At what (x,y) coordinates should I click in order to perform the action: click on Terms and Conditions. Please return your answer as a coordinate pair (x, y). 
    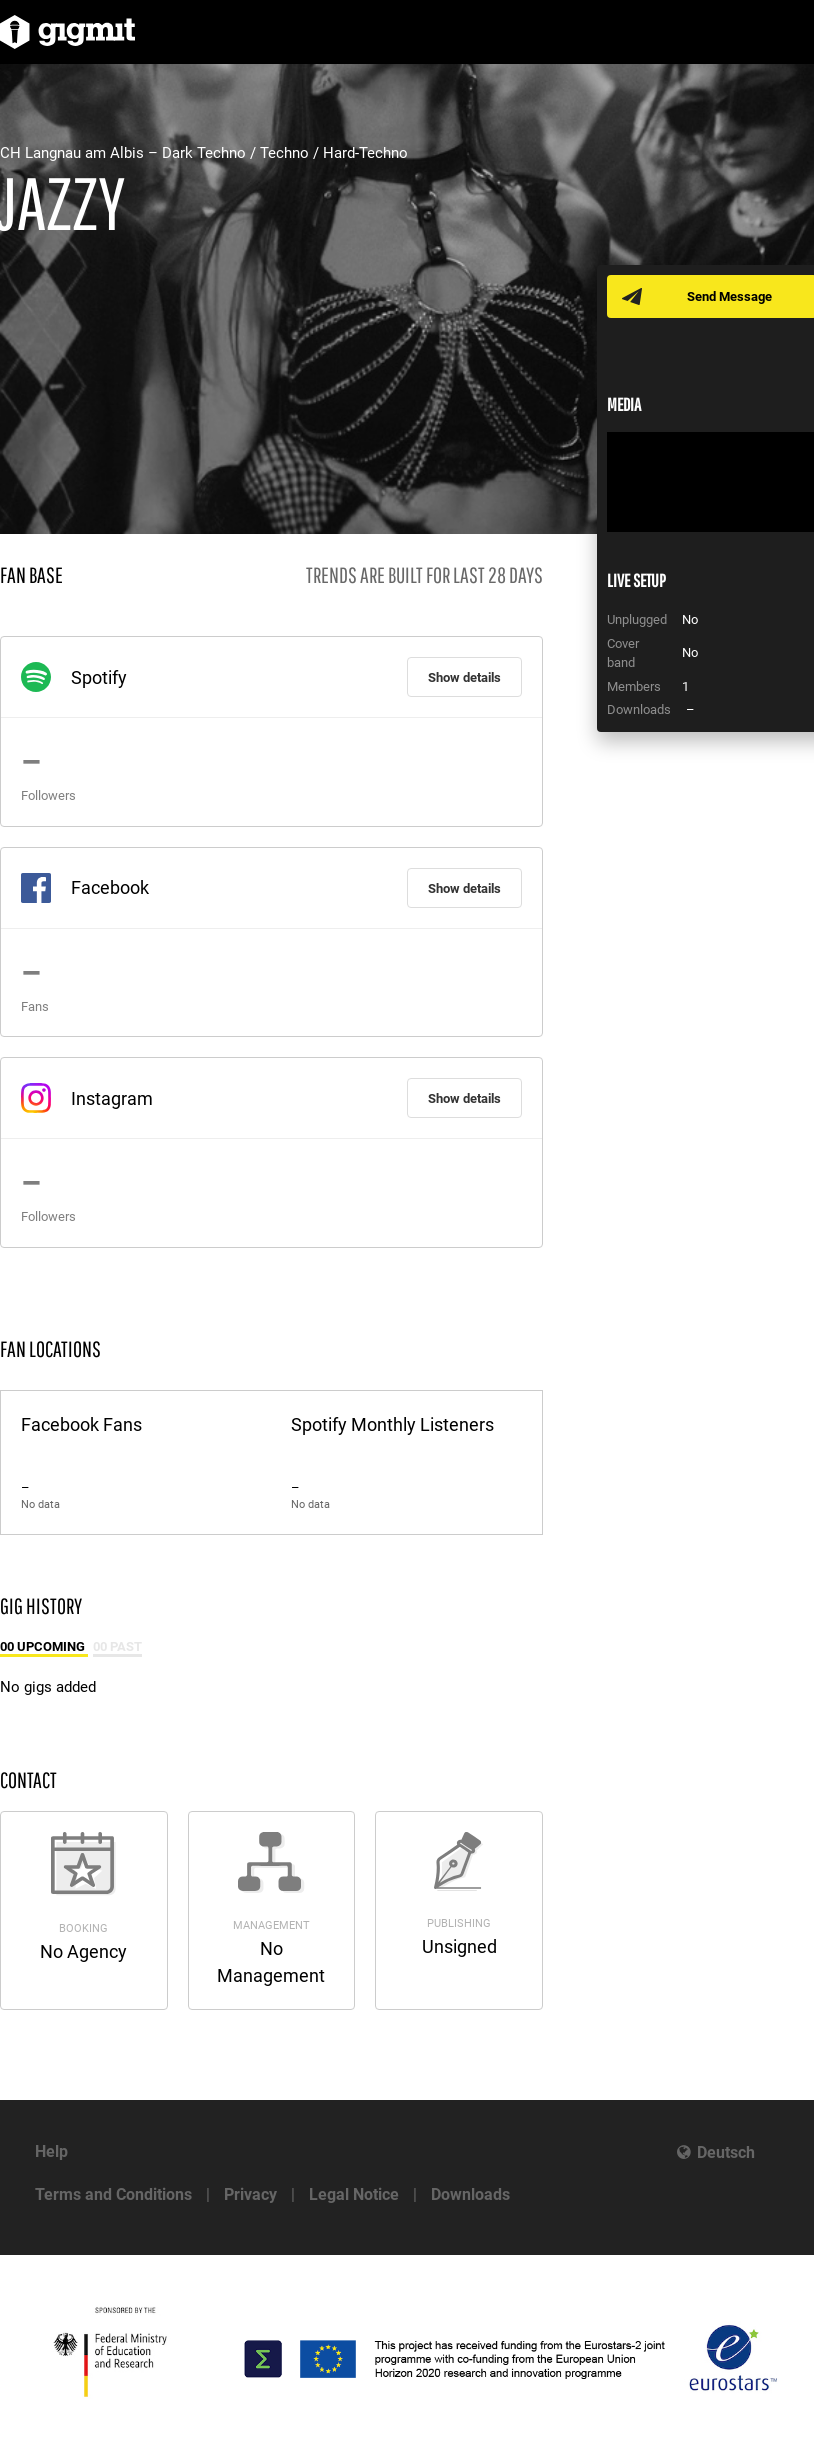
    Looking at the image, I should click on (113, 2194).